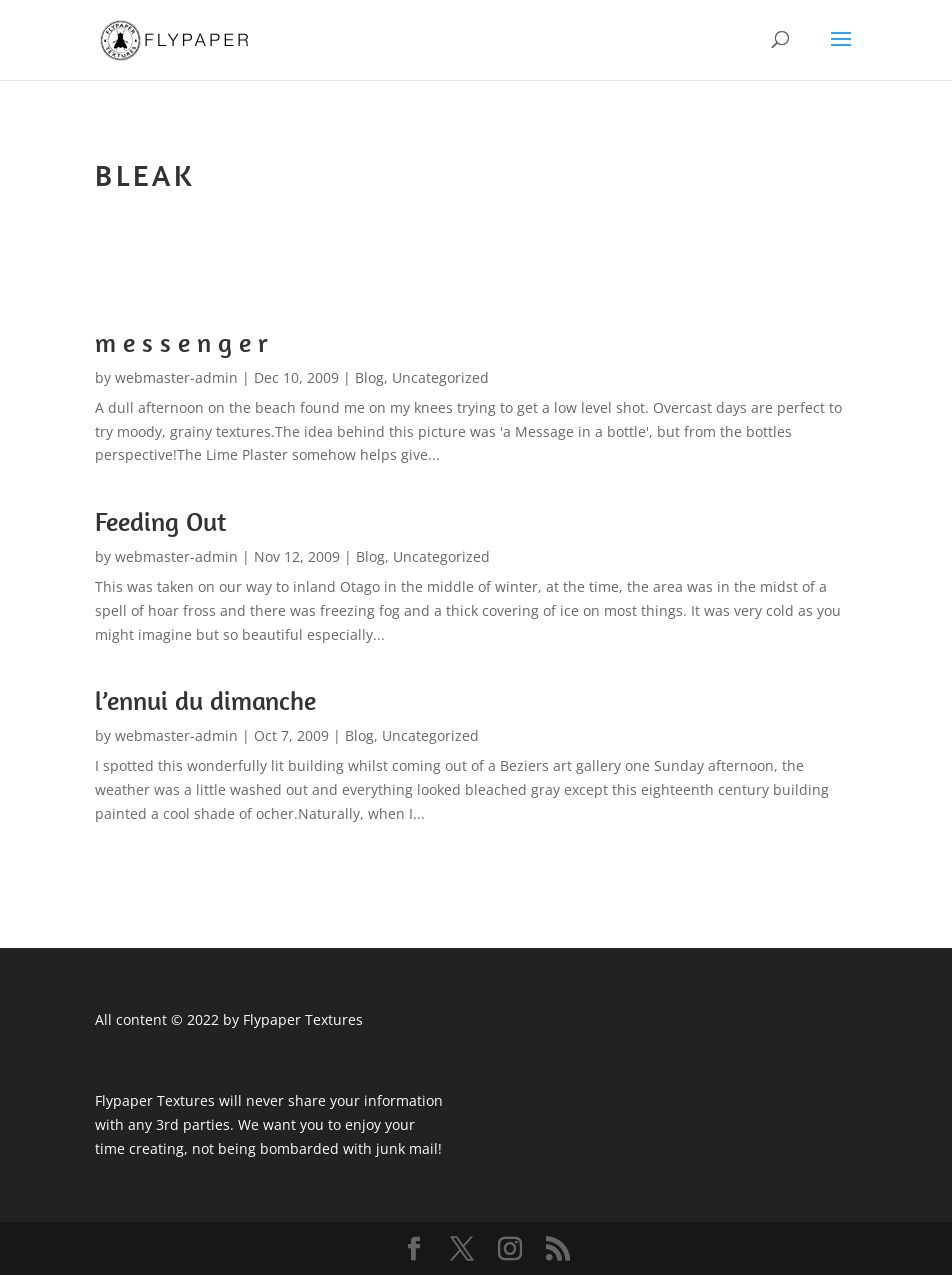 This screenshot has height=1275, width=952. I want to click on l’ennui du dimanche, so click(205, 700).